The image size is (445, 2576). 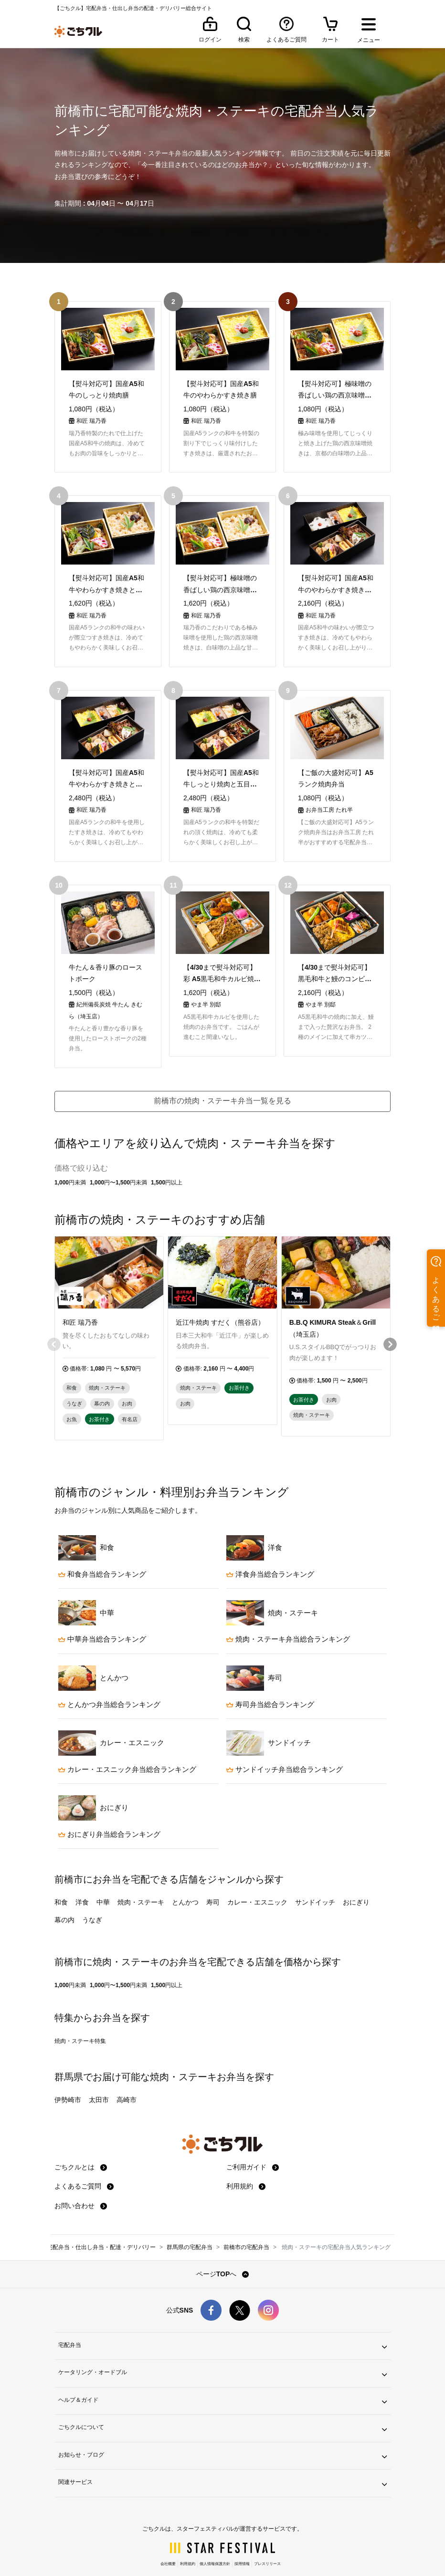 I want to click on サンドイッチ, so click(x=315, y=1876).